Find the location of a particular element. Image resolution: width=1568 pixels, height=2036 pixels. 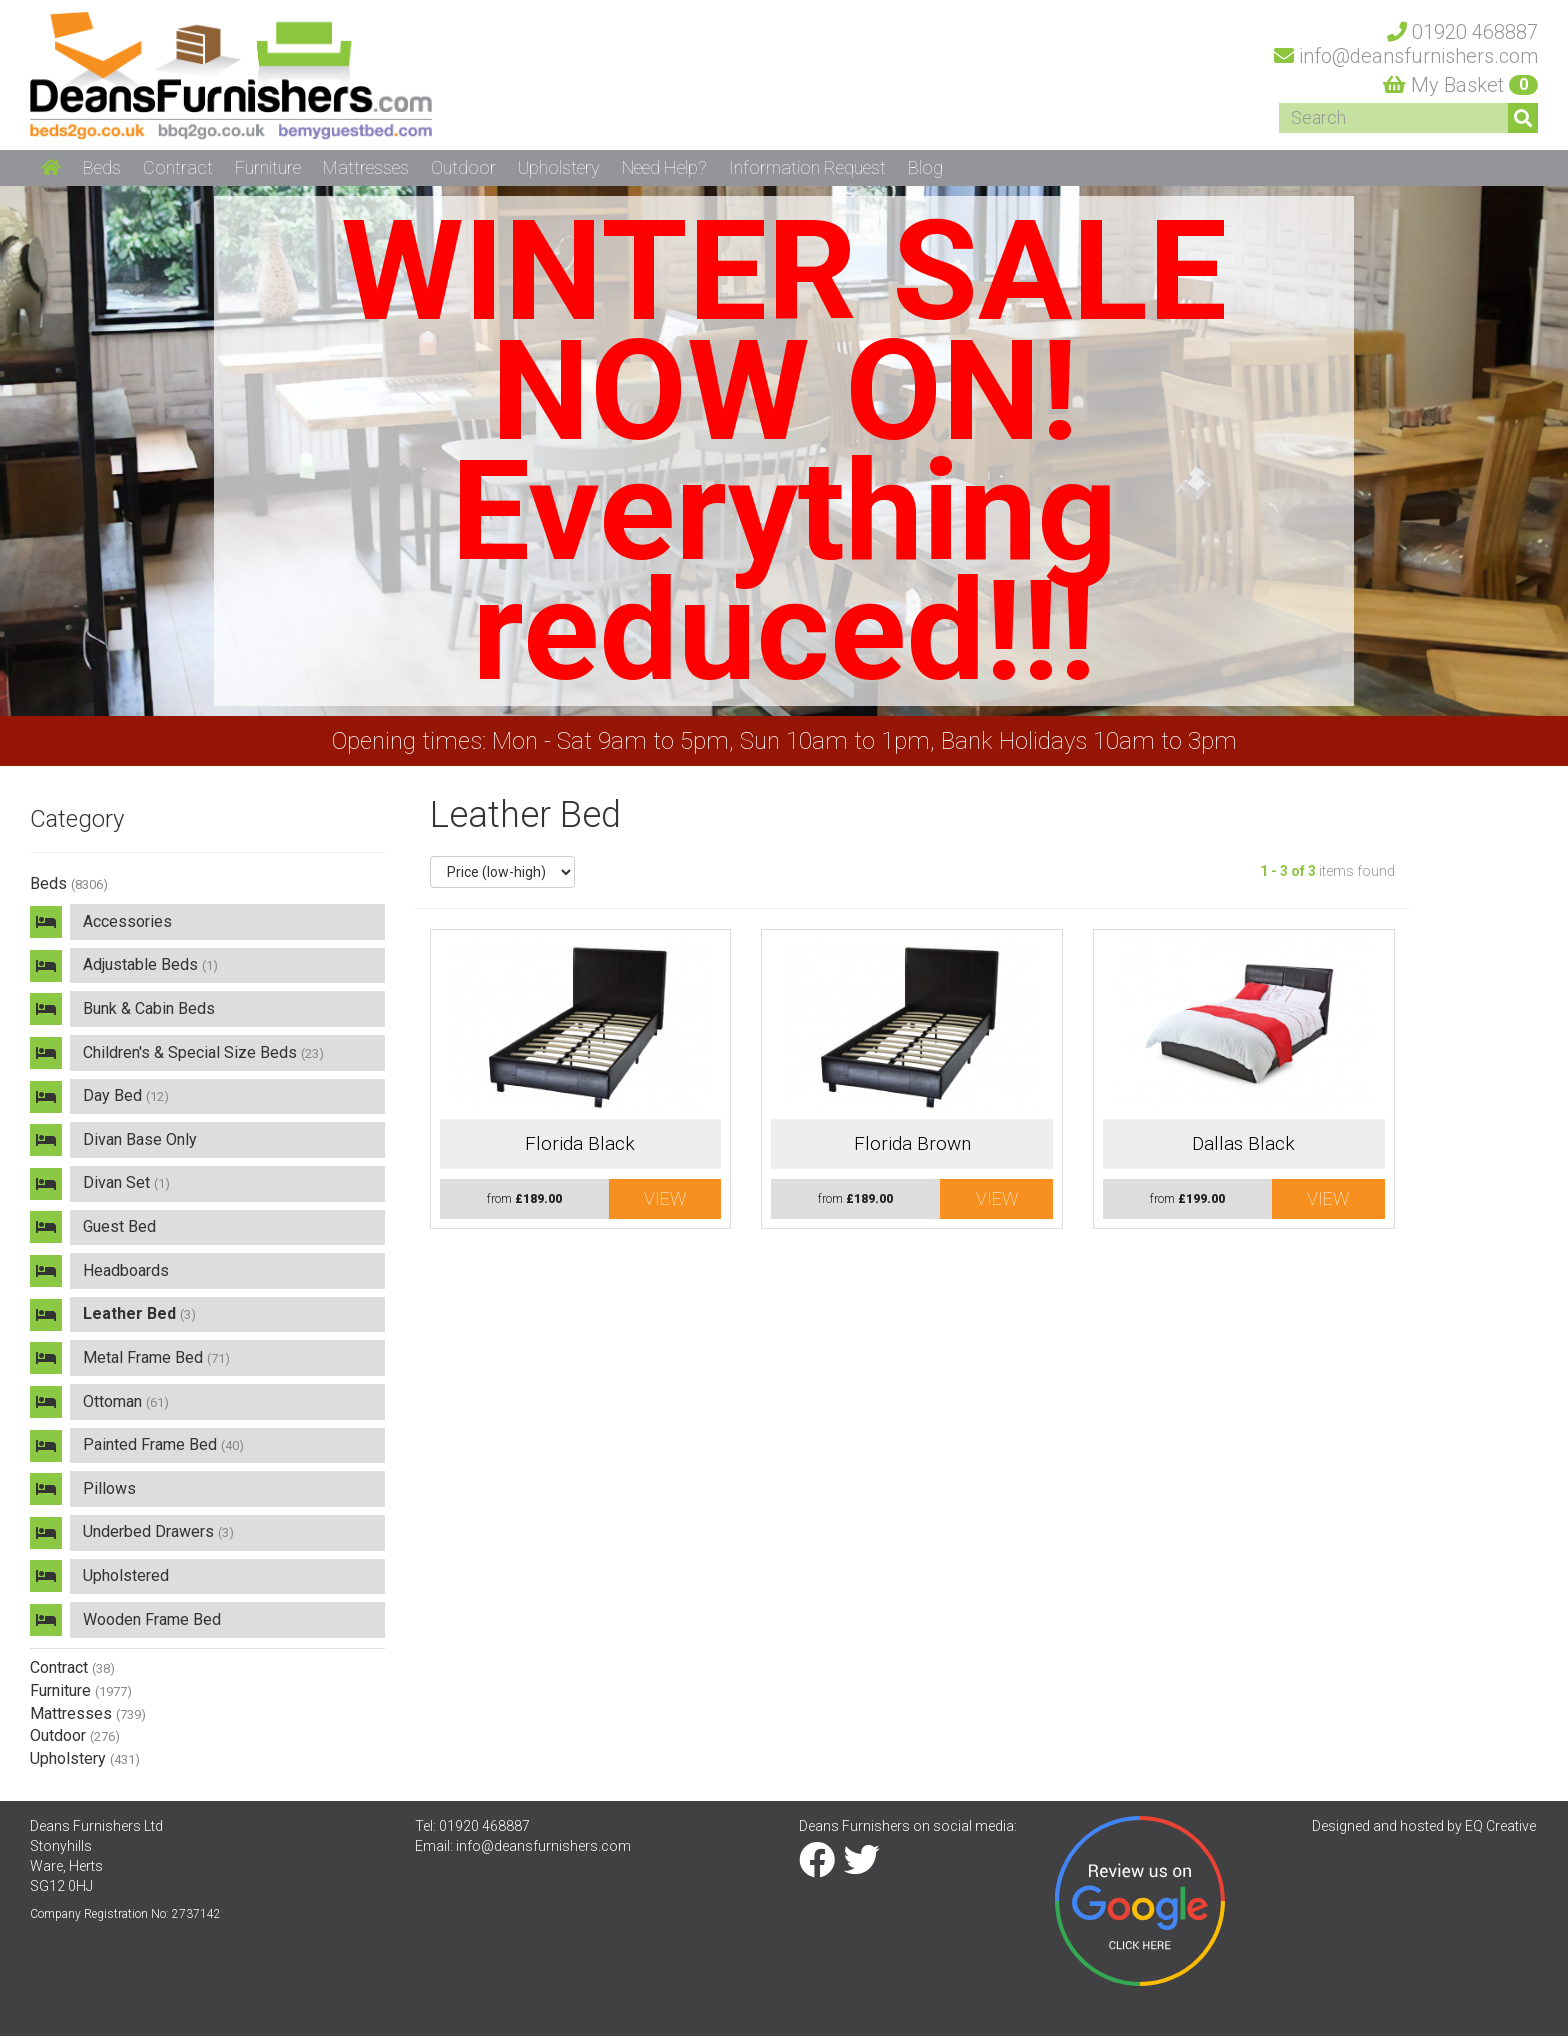

Contract is located at coordinates (72, 1667).